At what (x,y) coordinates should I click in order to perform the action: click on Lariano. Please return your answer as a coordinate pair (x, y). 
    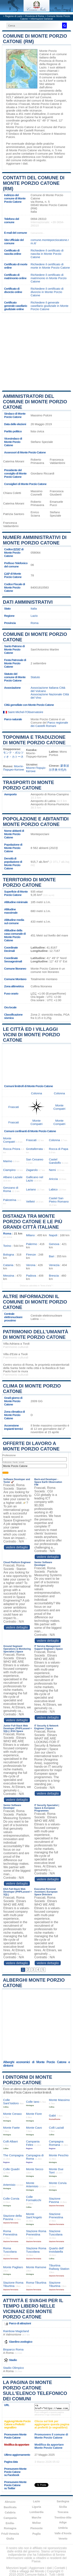
    Looking at the image, I should click on (31, 1189).